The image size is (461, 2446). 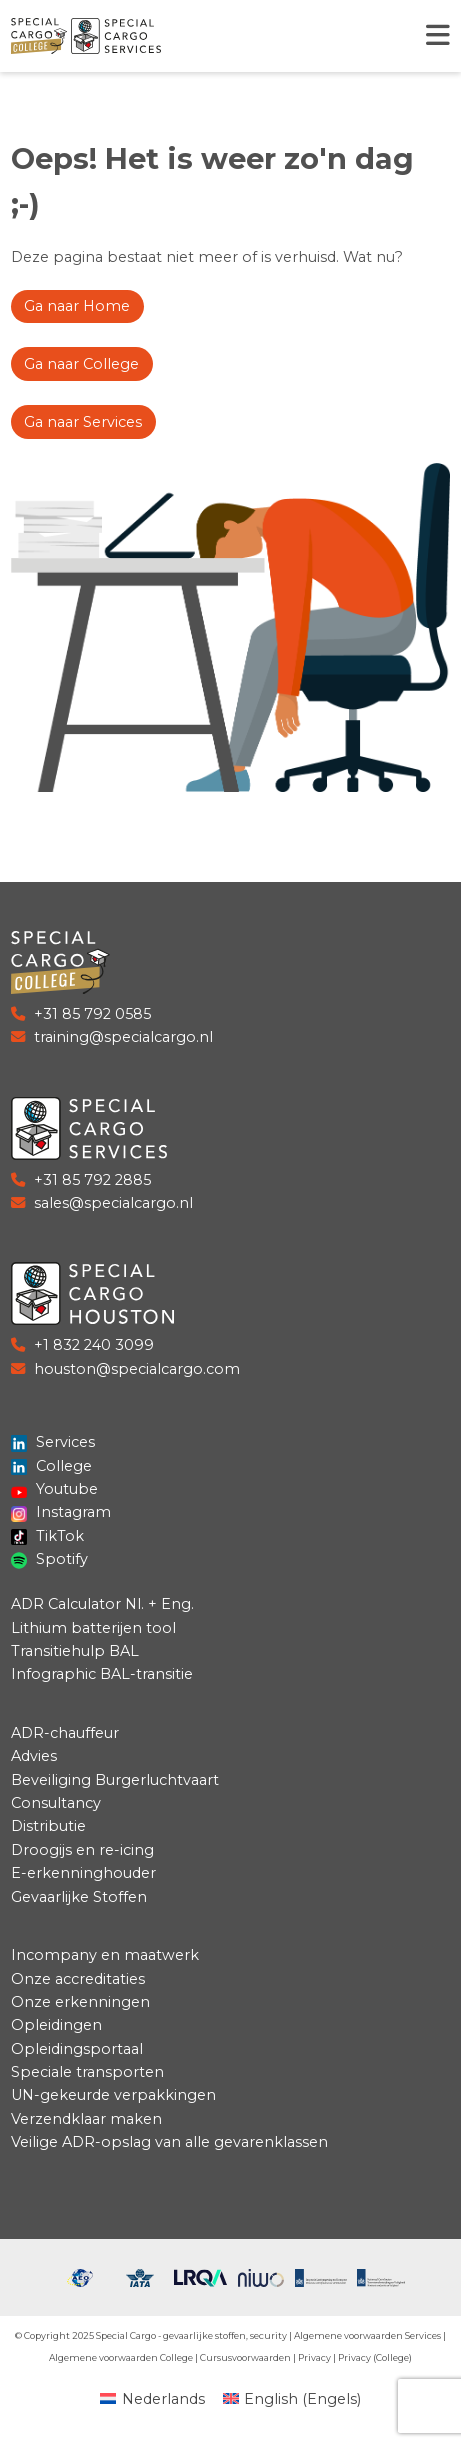 What do you see at coordinates (55, 1489) in the screenshot?
I see `Youtube` at bounding box center [55, 1489].